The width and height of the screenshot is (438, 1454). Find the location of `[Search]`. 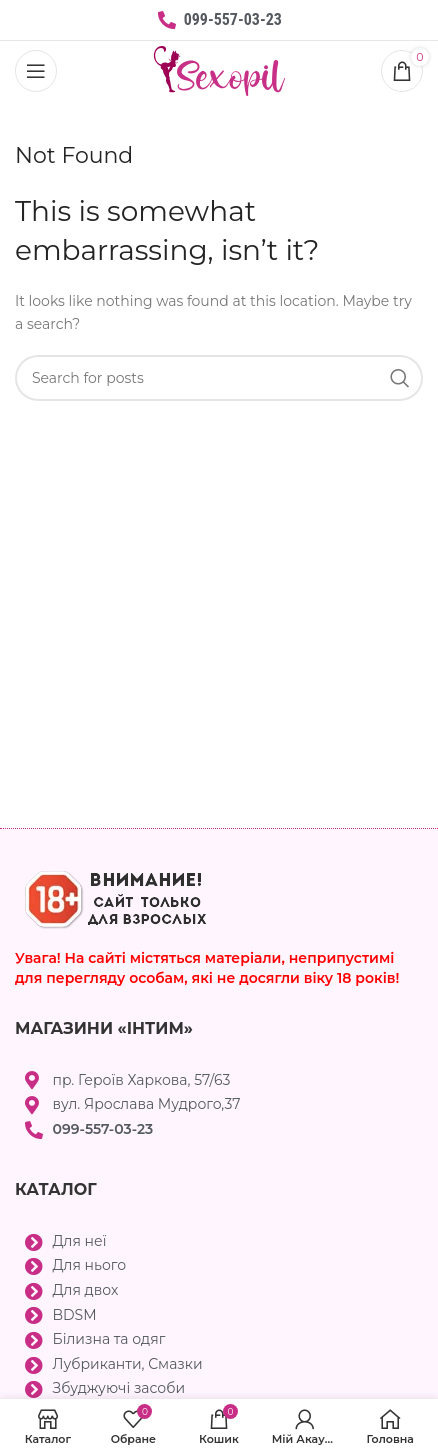

[Search] is located at coordinates (219, 378).